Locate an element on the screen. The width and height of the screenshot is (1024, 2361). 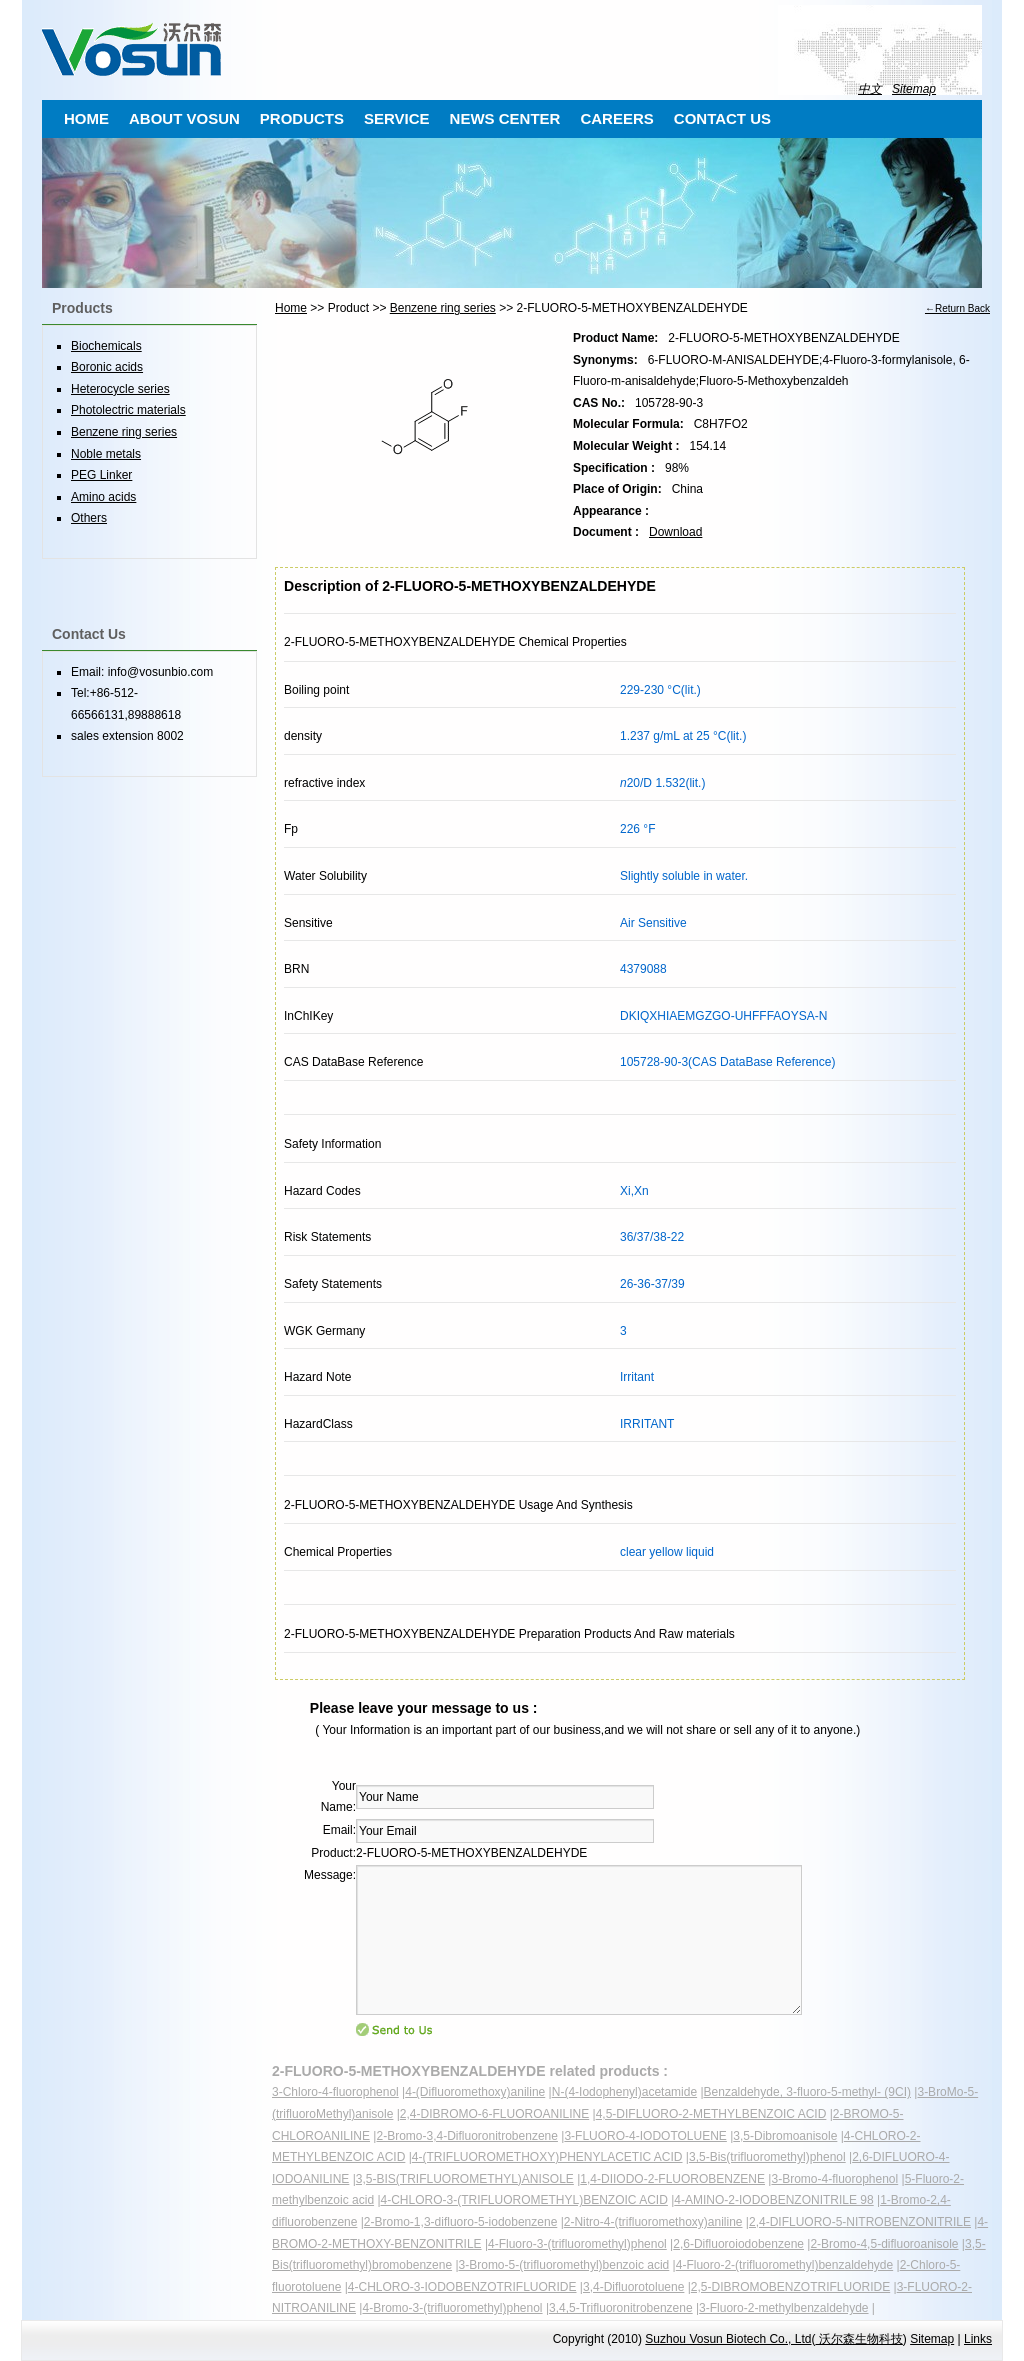
4-(TRIFLUOROMETHOXY)PHENYLACETIC ACID is located at coordinates (547, 2157).